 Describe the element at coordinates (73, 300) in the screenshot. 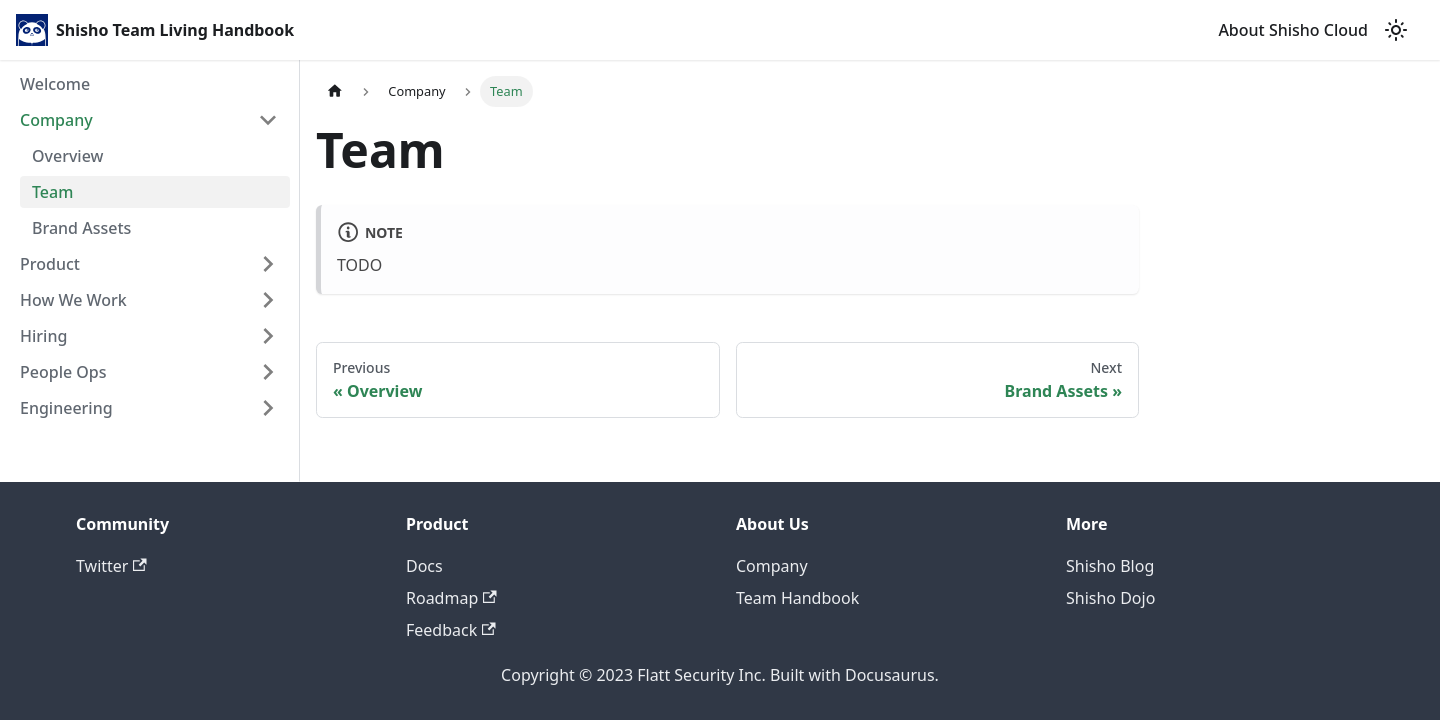

I see `How We Work` at that location.